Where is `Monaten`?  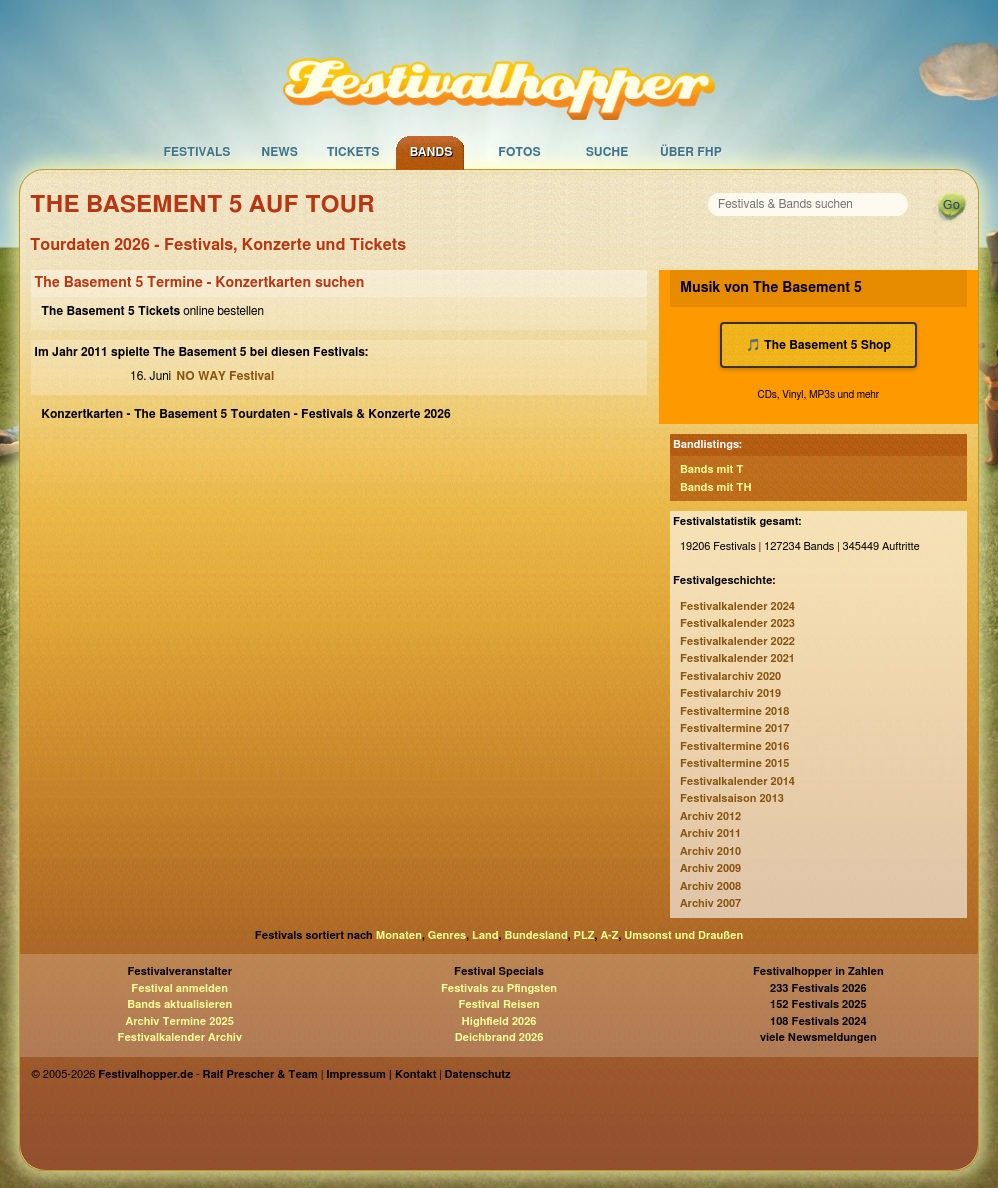 Monaten is located at coordinates (399, 935).